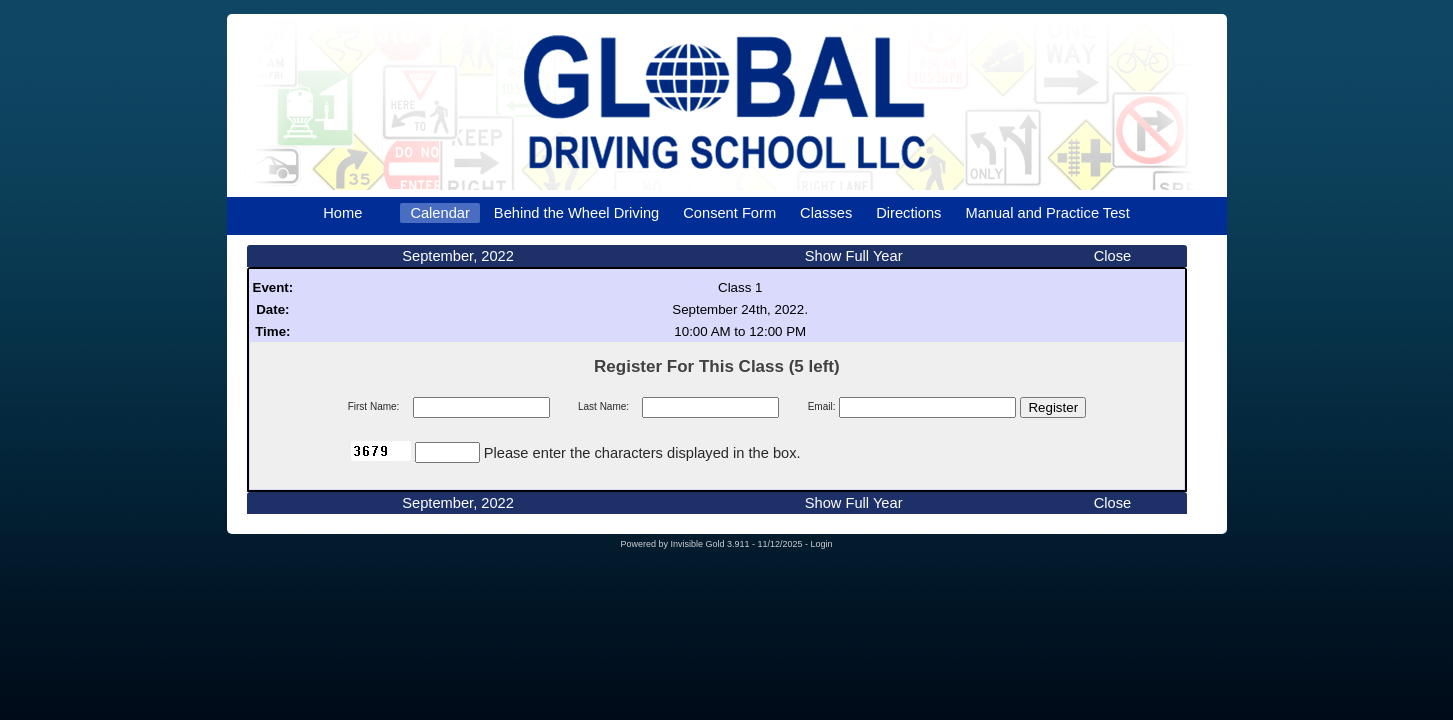 This screenshot has height=720, width=1453. I want to click on Consent Form, so click(729, 213).